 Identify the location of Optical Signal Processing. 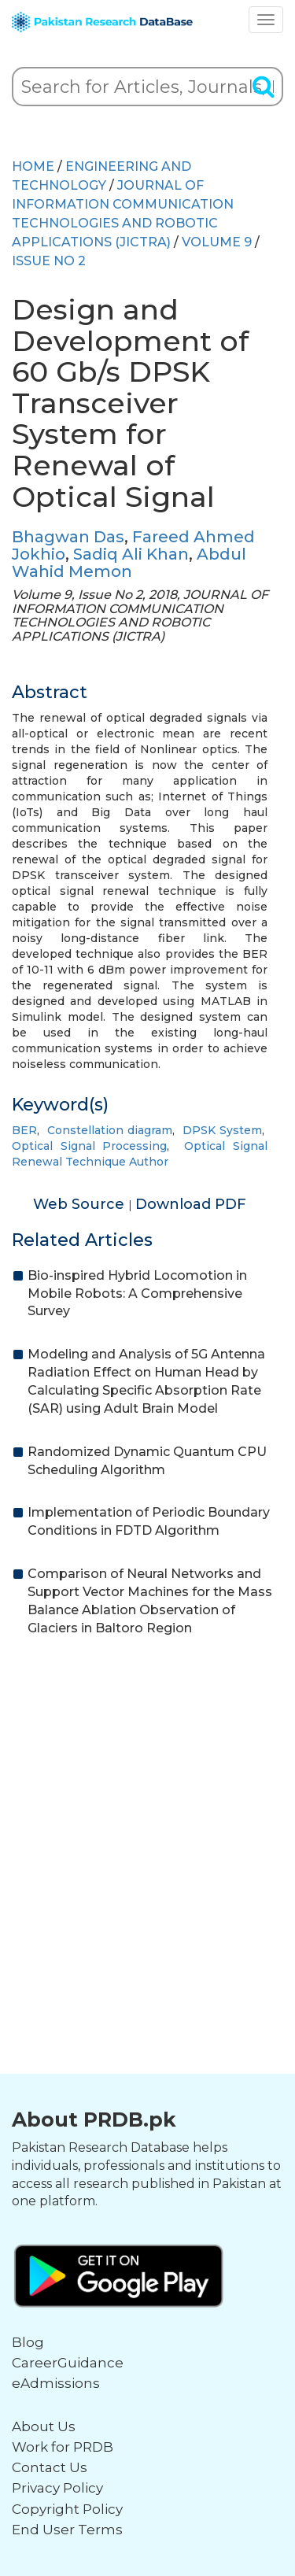
(89, 1146).